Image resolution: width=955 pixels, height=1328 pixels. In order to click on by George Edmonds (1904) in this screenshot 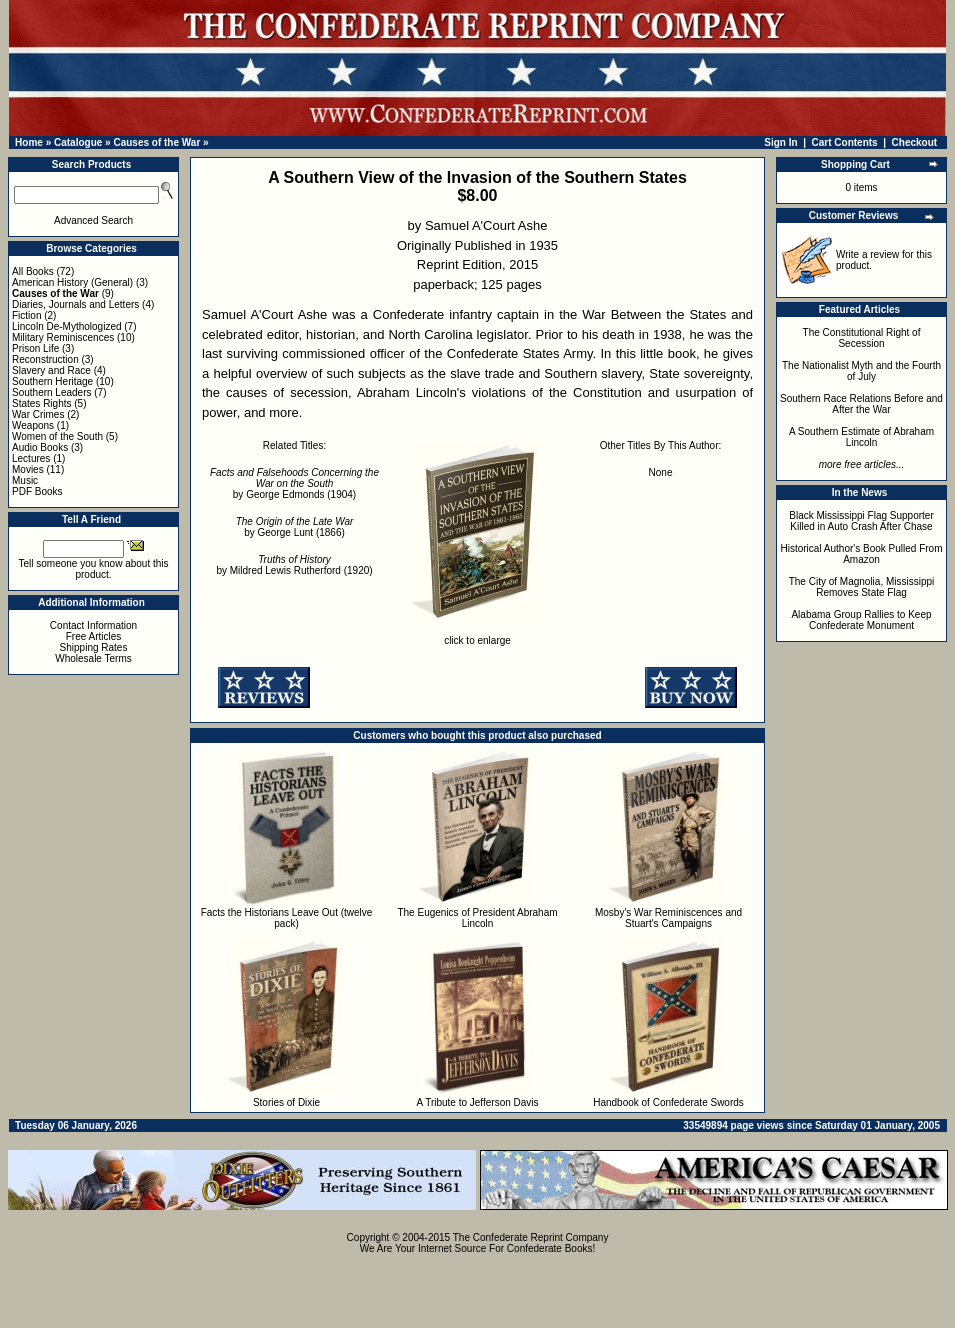, I will do `click(294, 483)`.